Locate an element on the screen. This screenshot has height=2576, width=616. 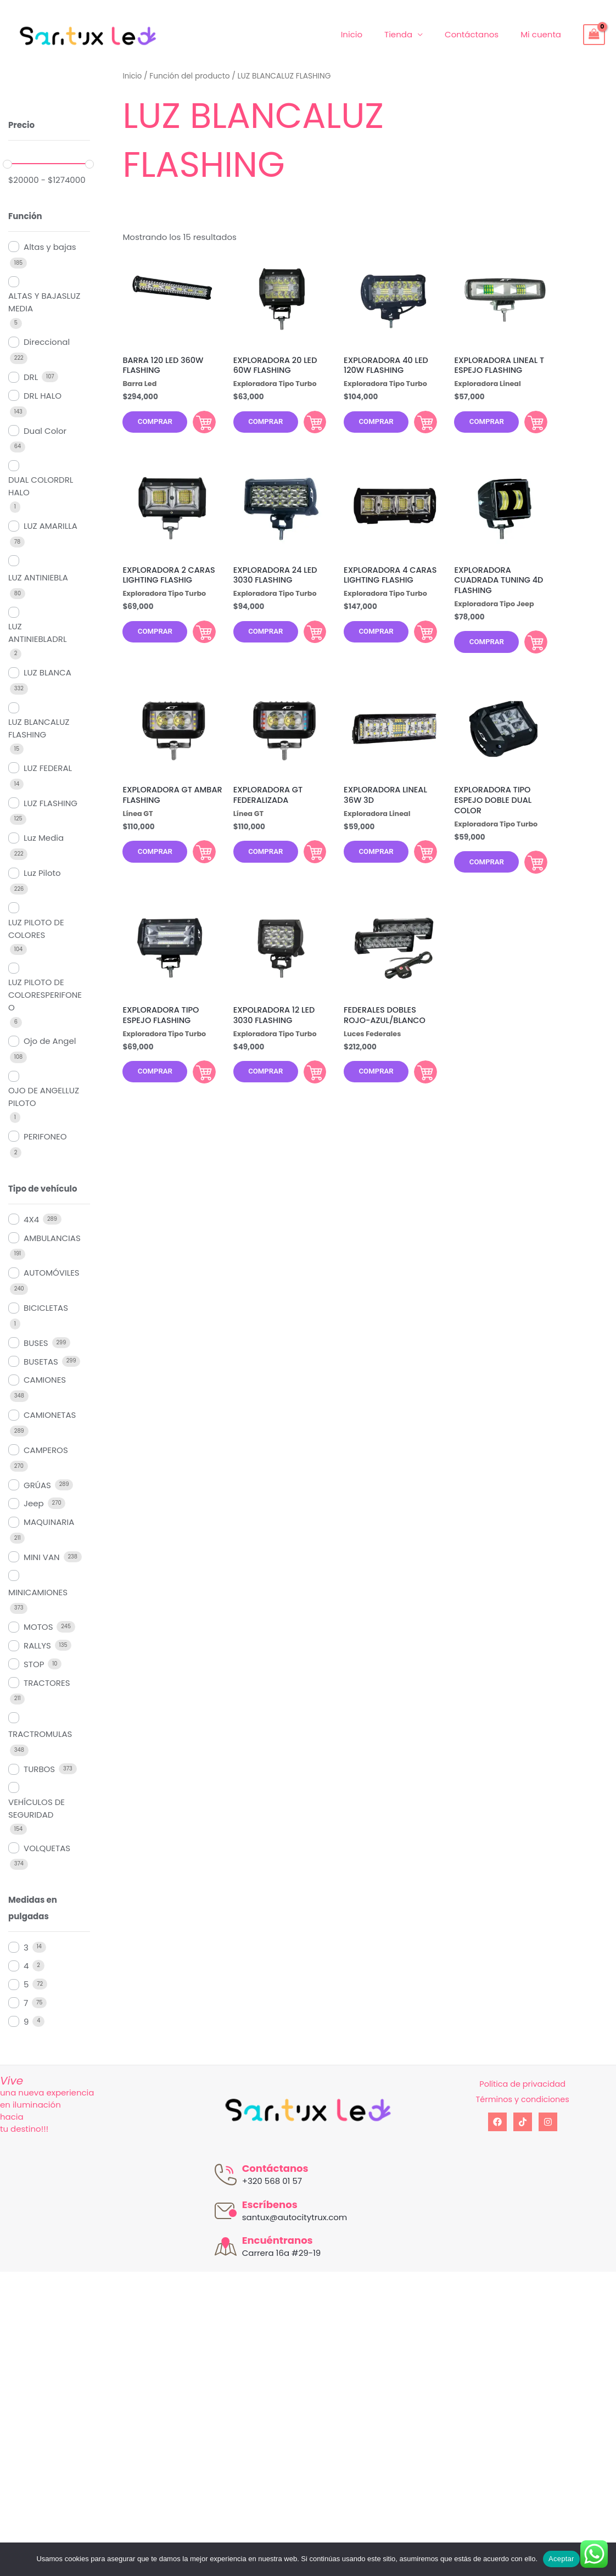
VEHÍCULOS DE SEGURIDAD is located at coordinates (36, 1808).